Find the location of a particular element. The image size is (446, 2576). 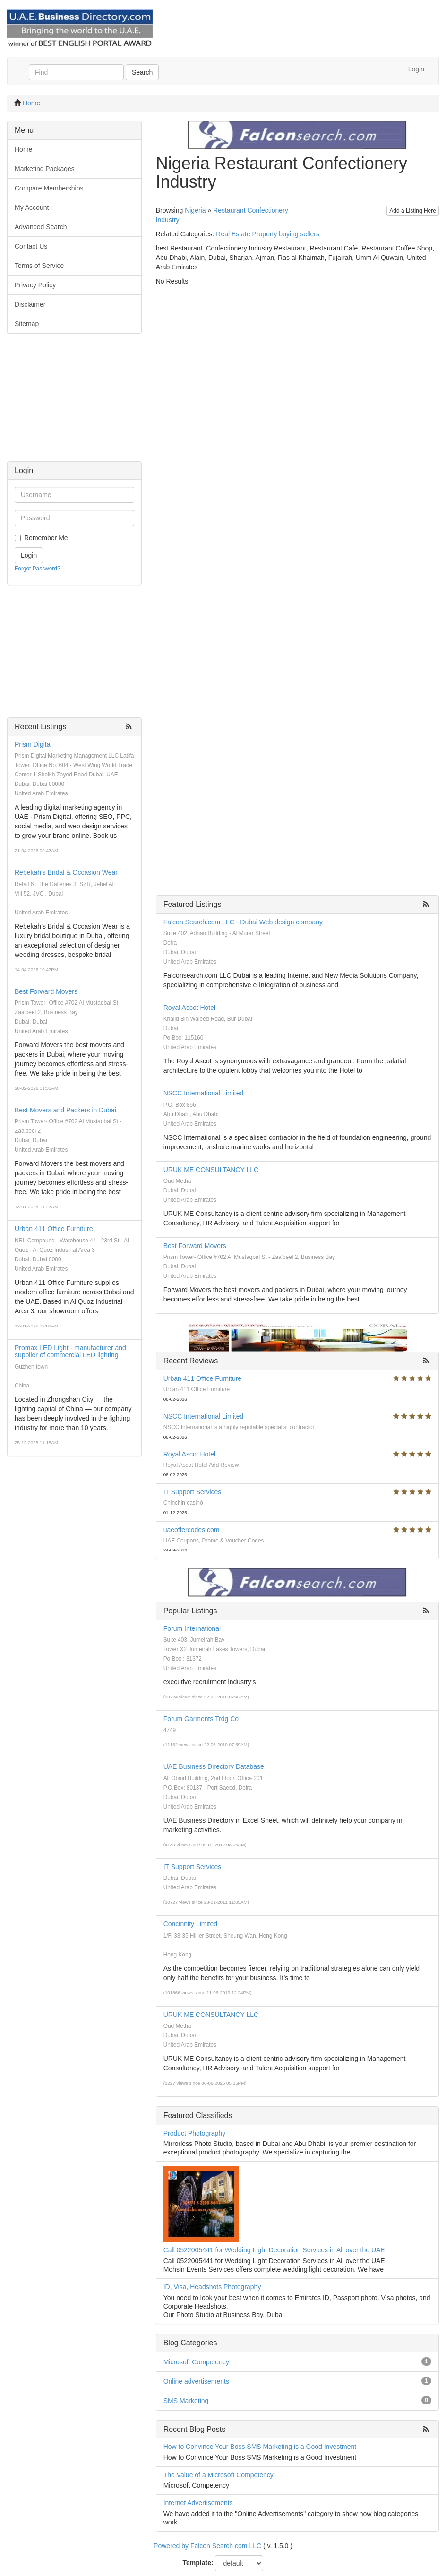

Urban 411 Office Furniture is located at coordinates (54, 1228).